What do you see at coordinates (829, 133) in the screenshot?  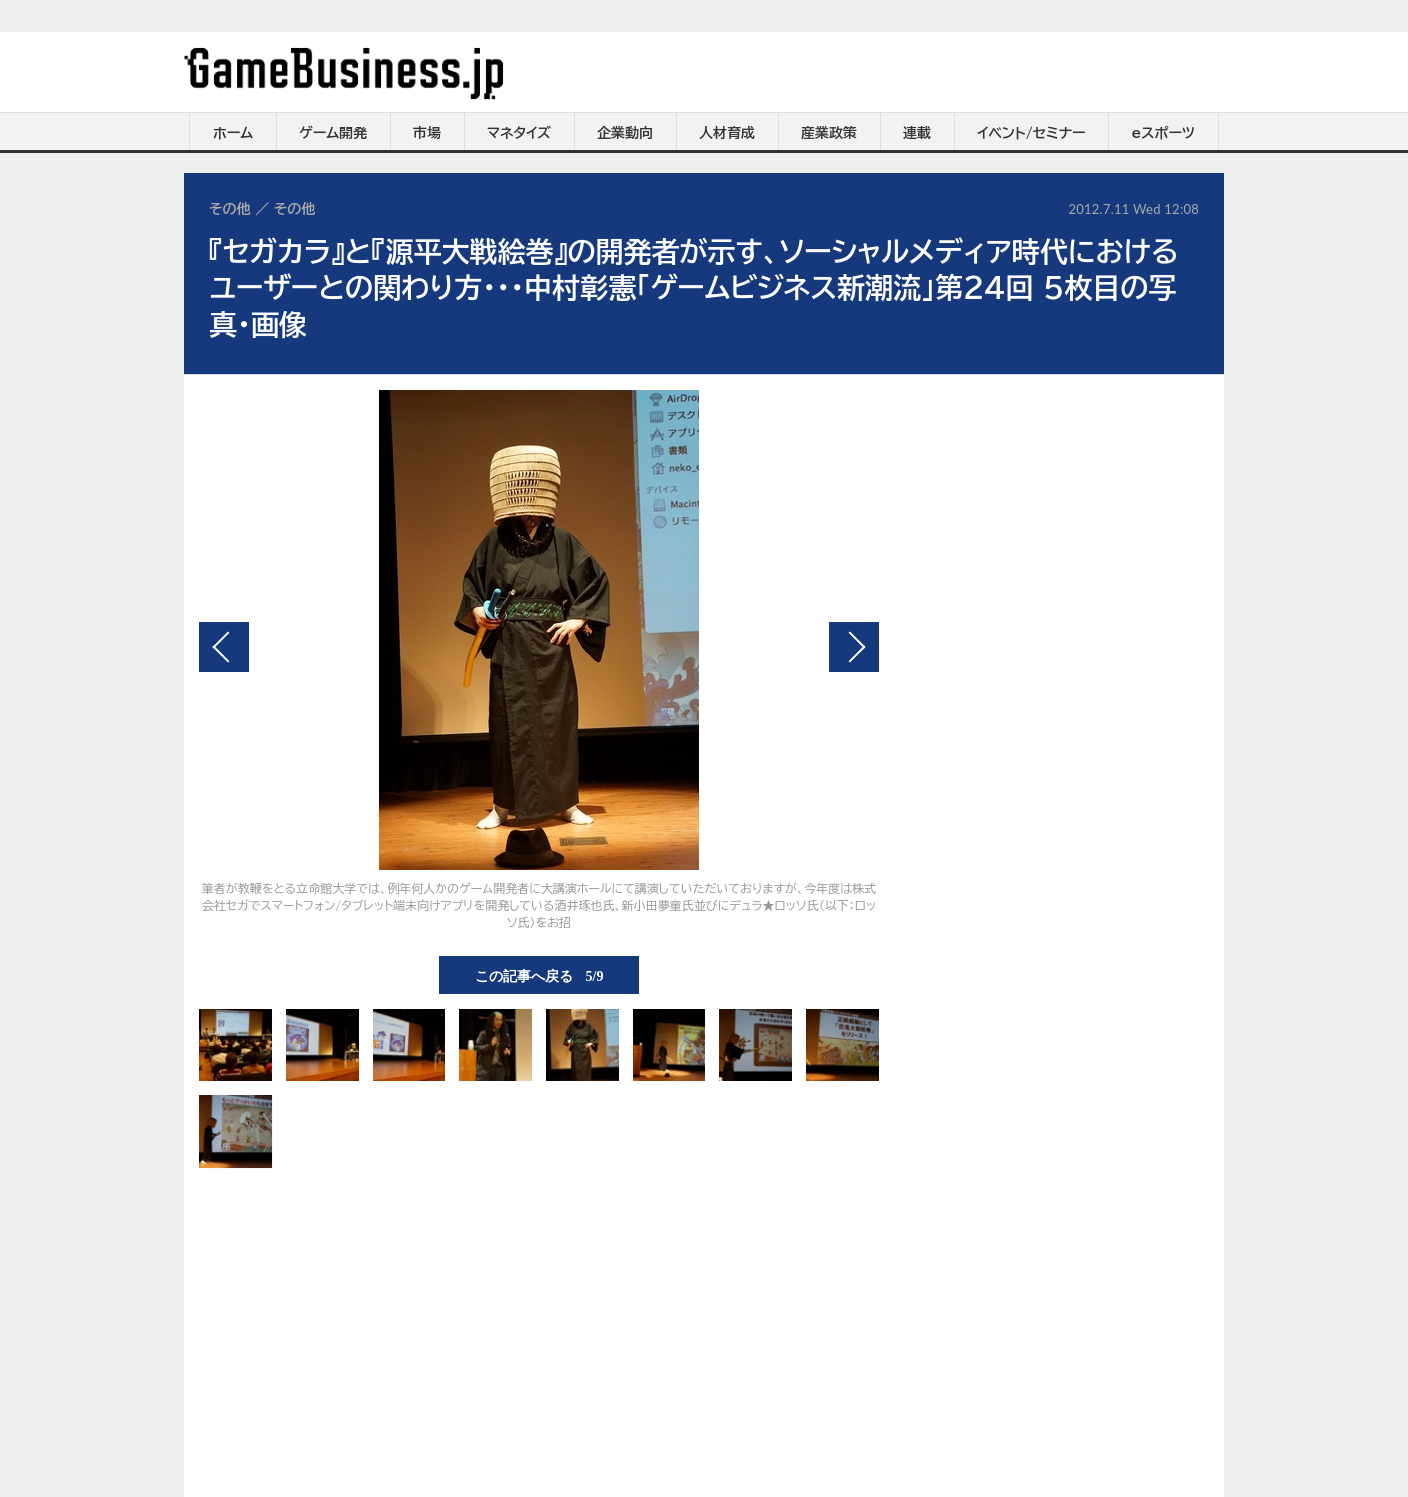 I see `産業政策` at bounding box center [829, 133].